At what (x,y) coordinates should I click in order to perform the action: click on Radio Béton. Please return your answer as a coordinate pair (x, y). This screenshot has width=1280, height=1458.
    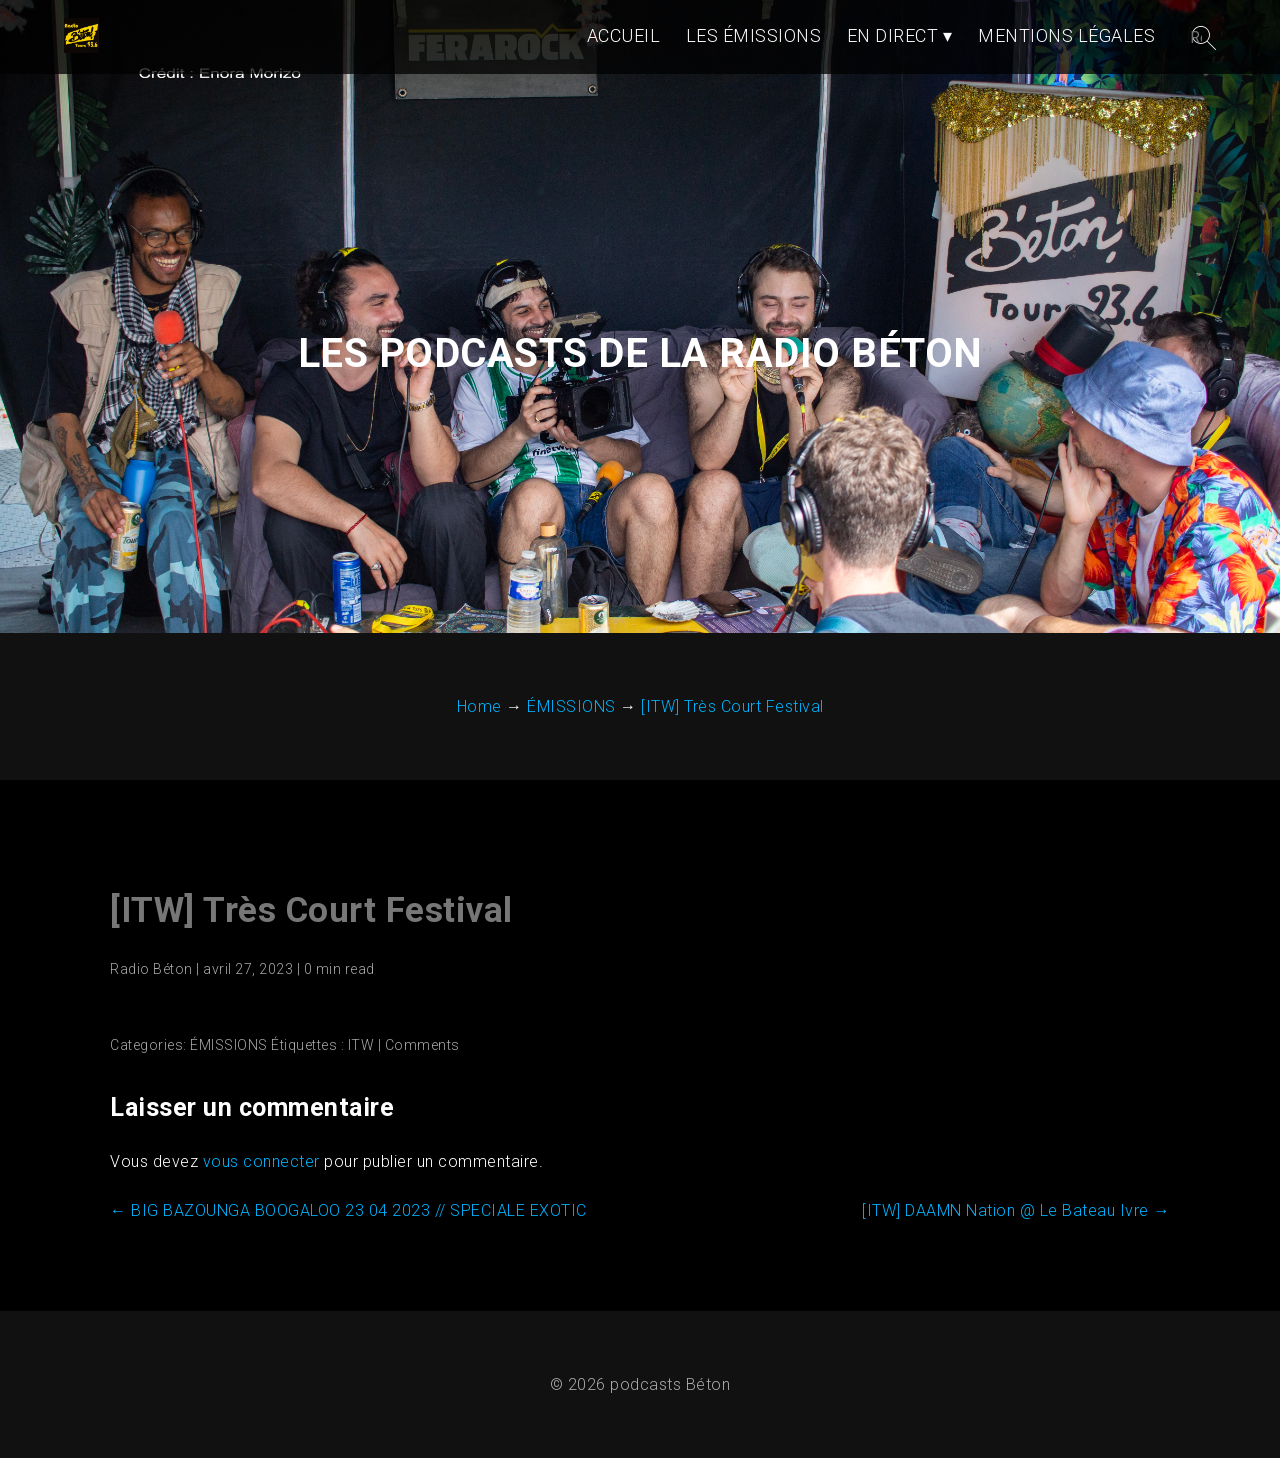
    Looking at the image, I should click on (151, 969).